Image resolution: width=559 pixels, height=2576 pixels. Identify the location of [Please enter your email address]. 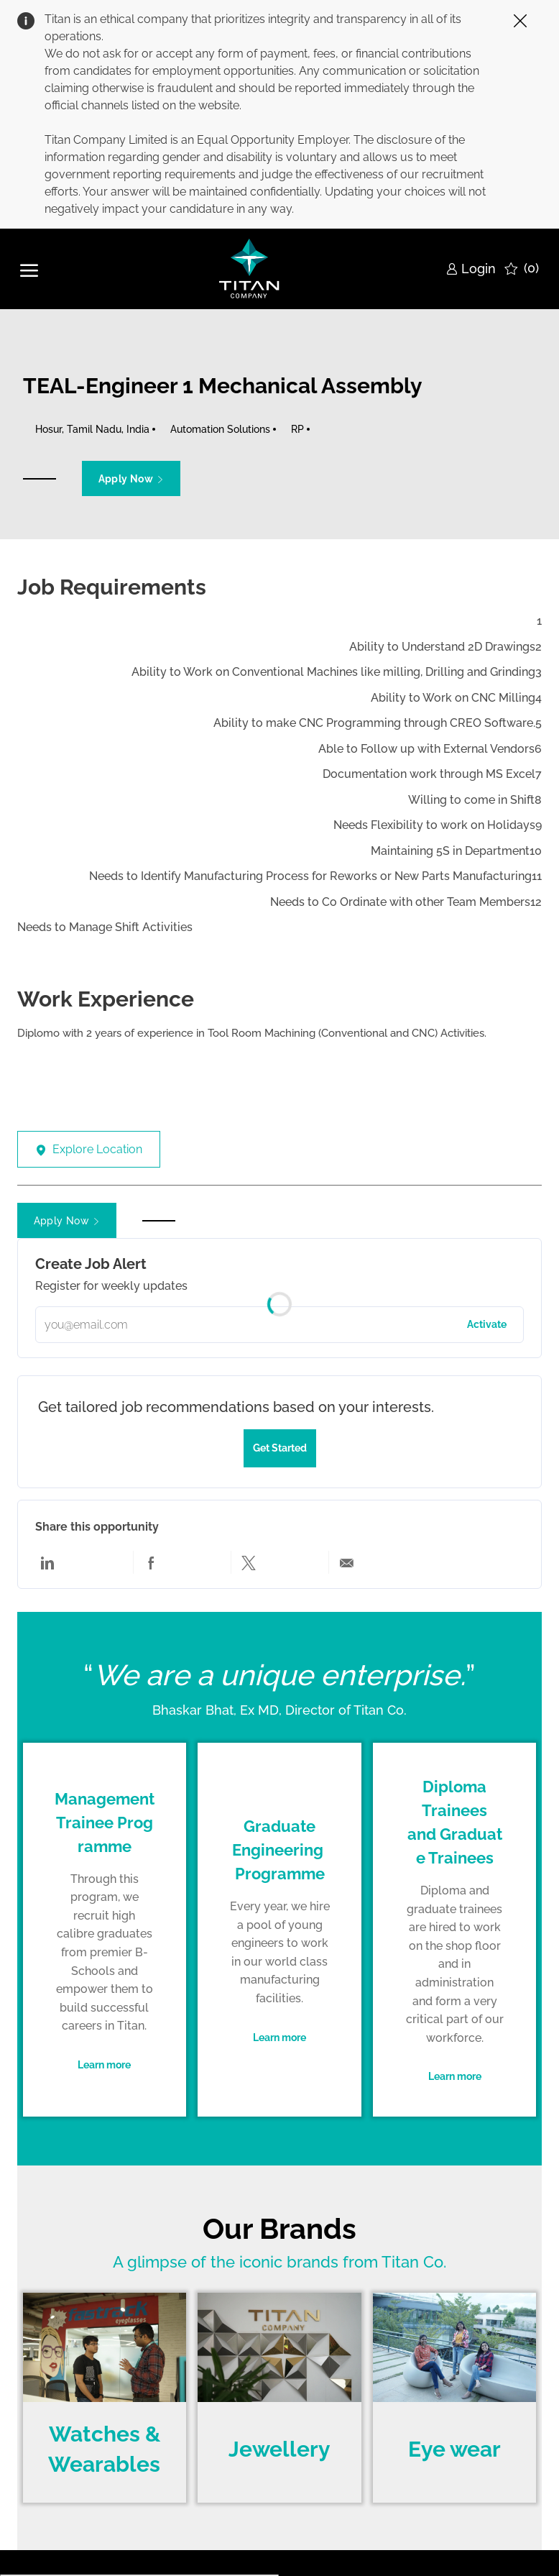
(280, 1324).